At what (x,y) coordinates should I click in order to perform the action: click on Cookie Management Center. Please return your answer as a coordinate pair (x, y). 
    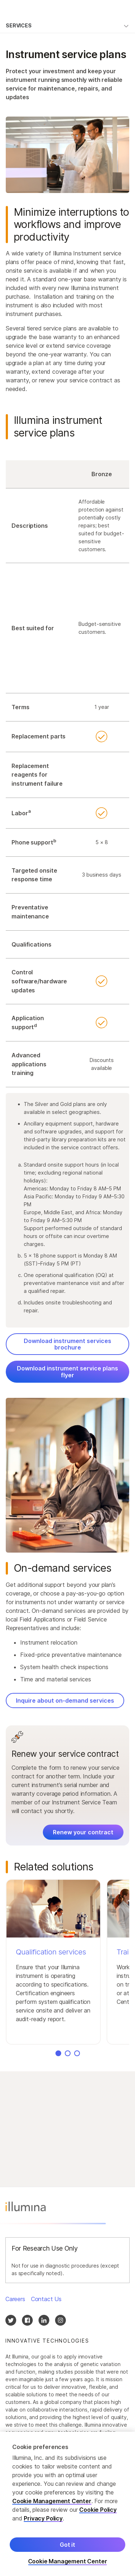
    Looking at the image, I should click on (51, 2510).